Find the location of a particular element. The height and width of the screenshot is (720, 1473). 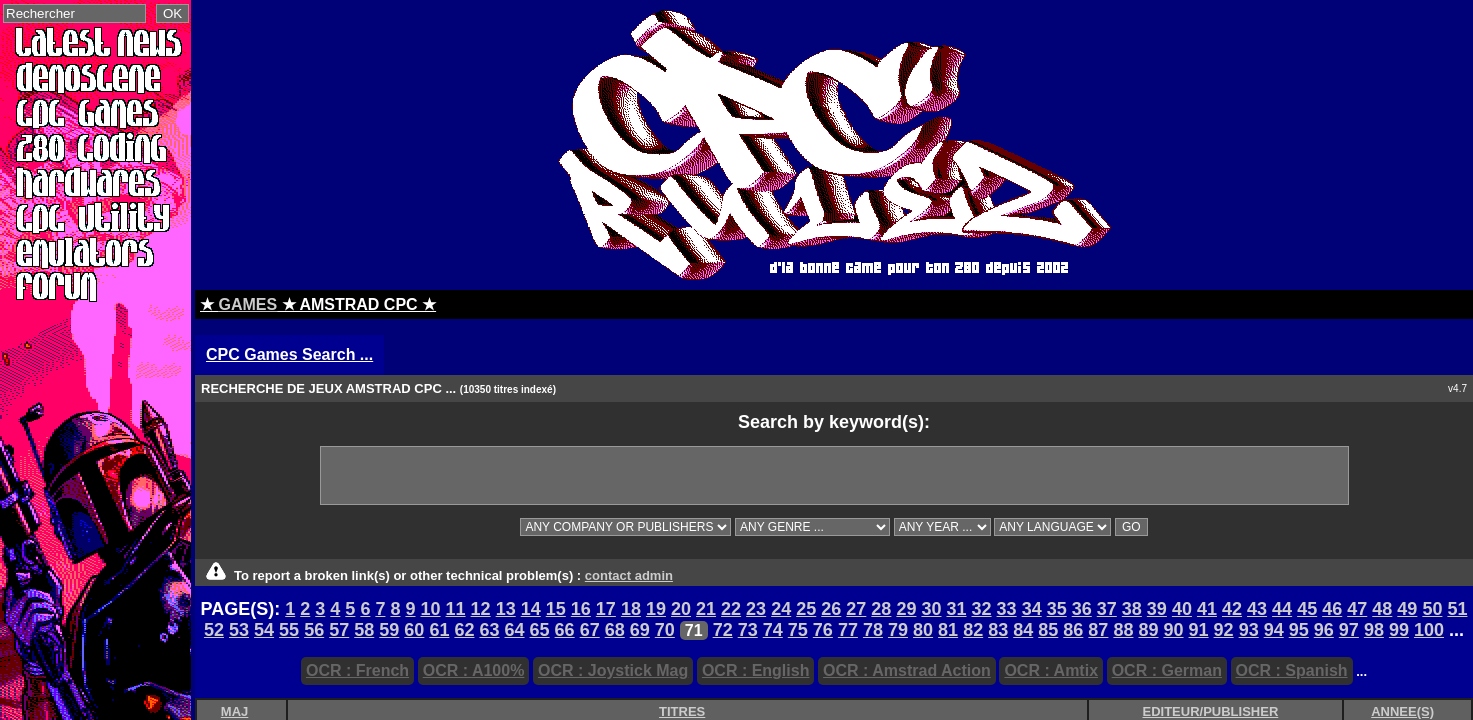

94 is located at coordinates (1274, 630).